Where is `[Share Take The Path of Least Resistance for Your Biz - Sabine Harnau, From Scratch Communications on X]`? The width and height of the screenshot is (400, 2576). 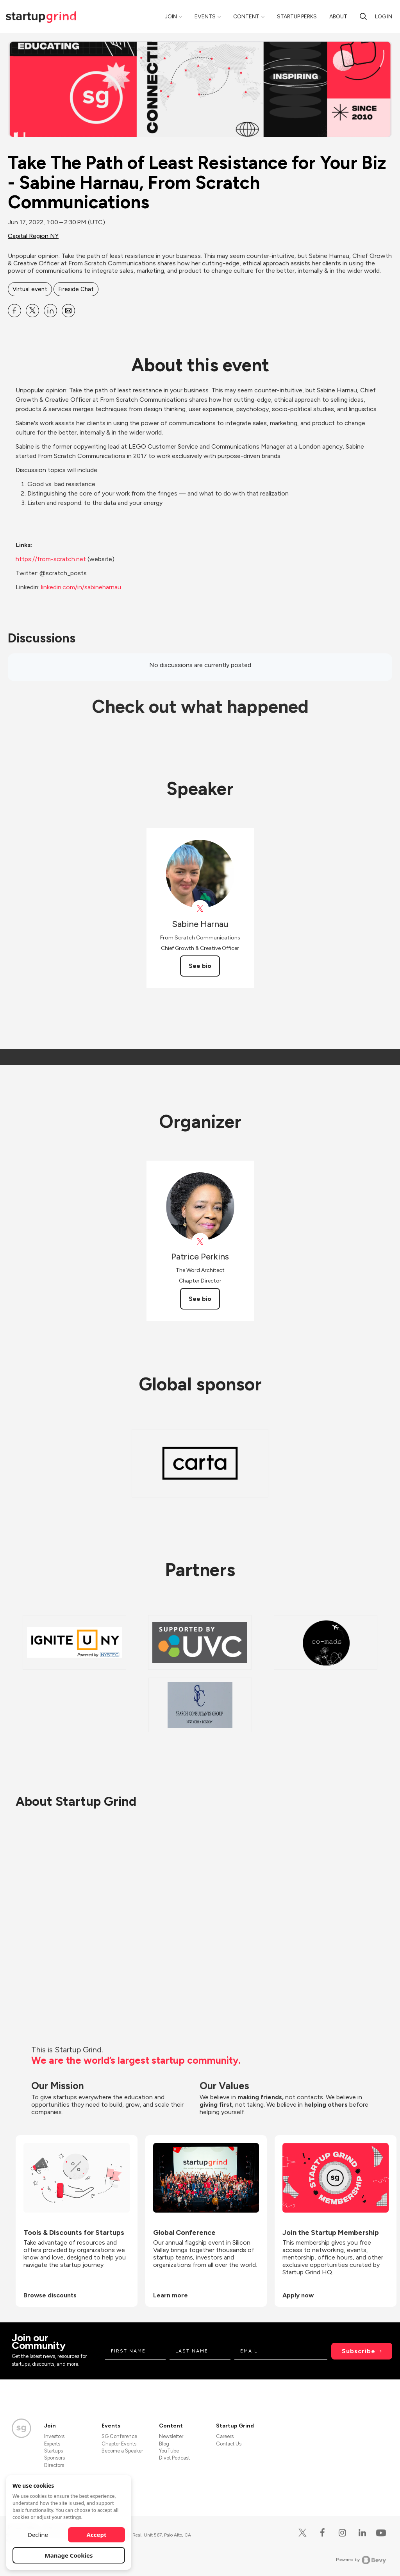 [Share Take The Path of Least Resistance for Your Biz - Sabine Harnau, From Scratch Communications on X] is located at coordinates (32, 310).